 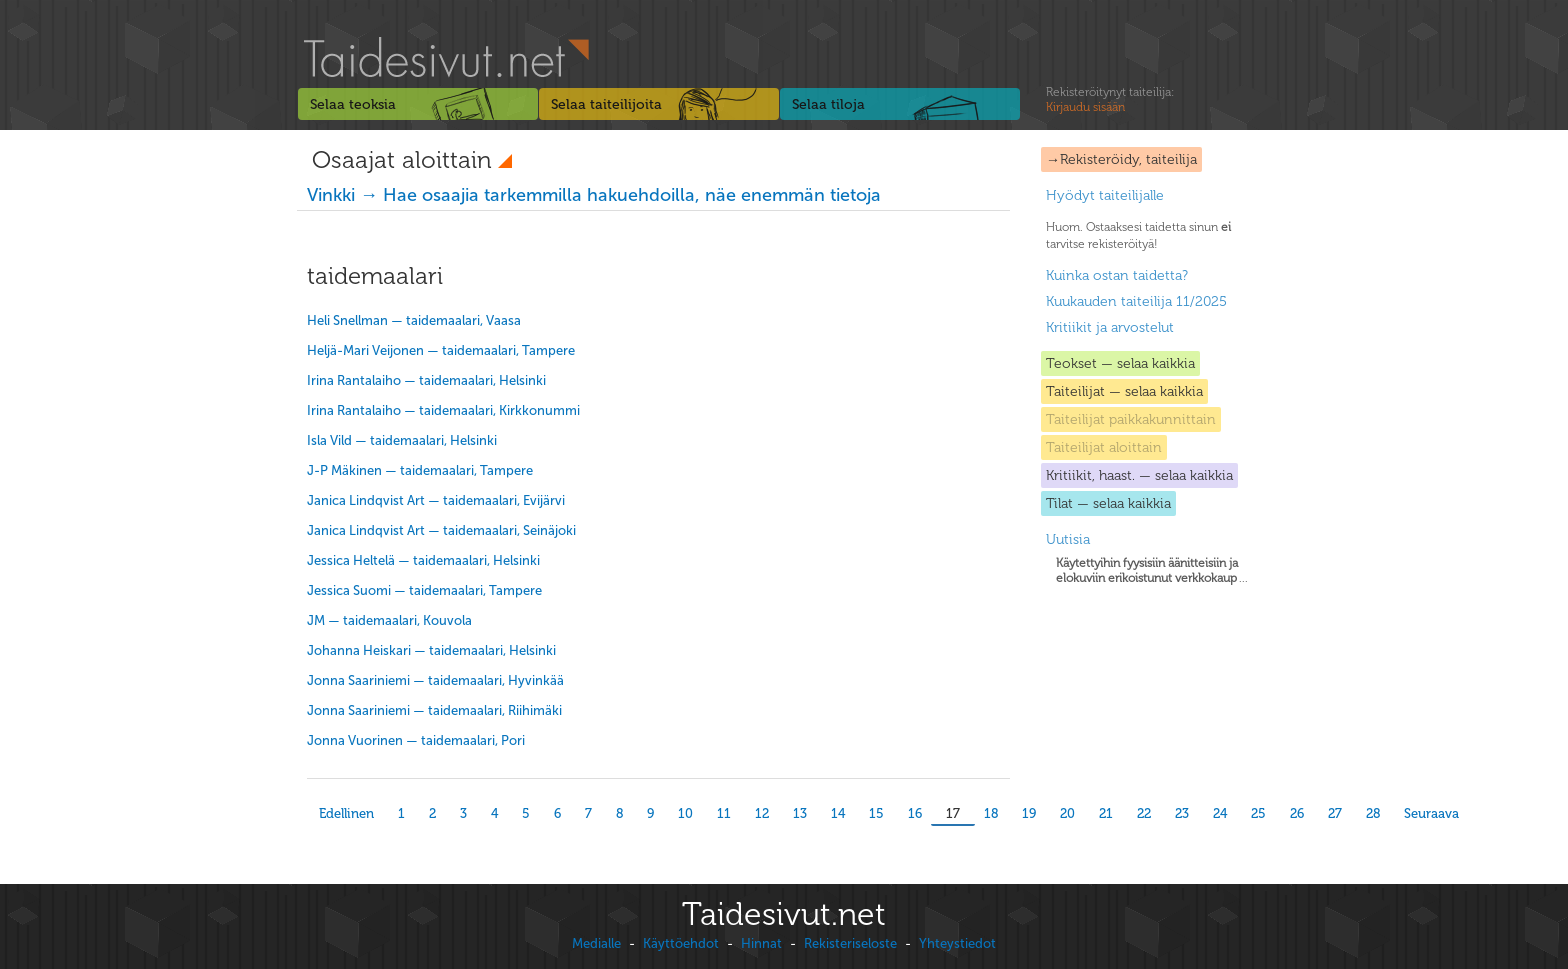 I want to click on Kritiikit ja arvostelut, so click(x=1110, y=327).